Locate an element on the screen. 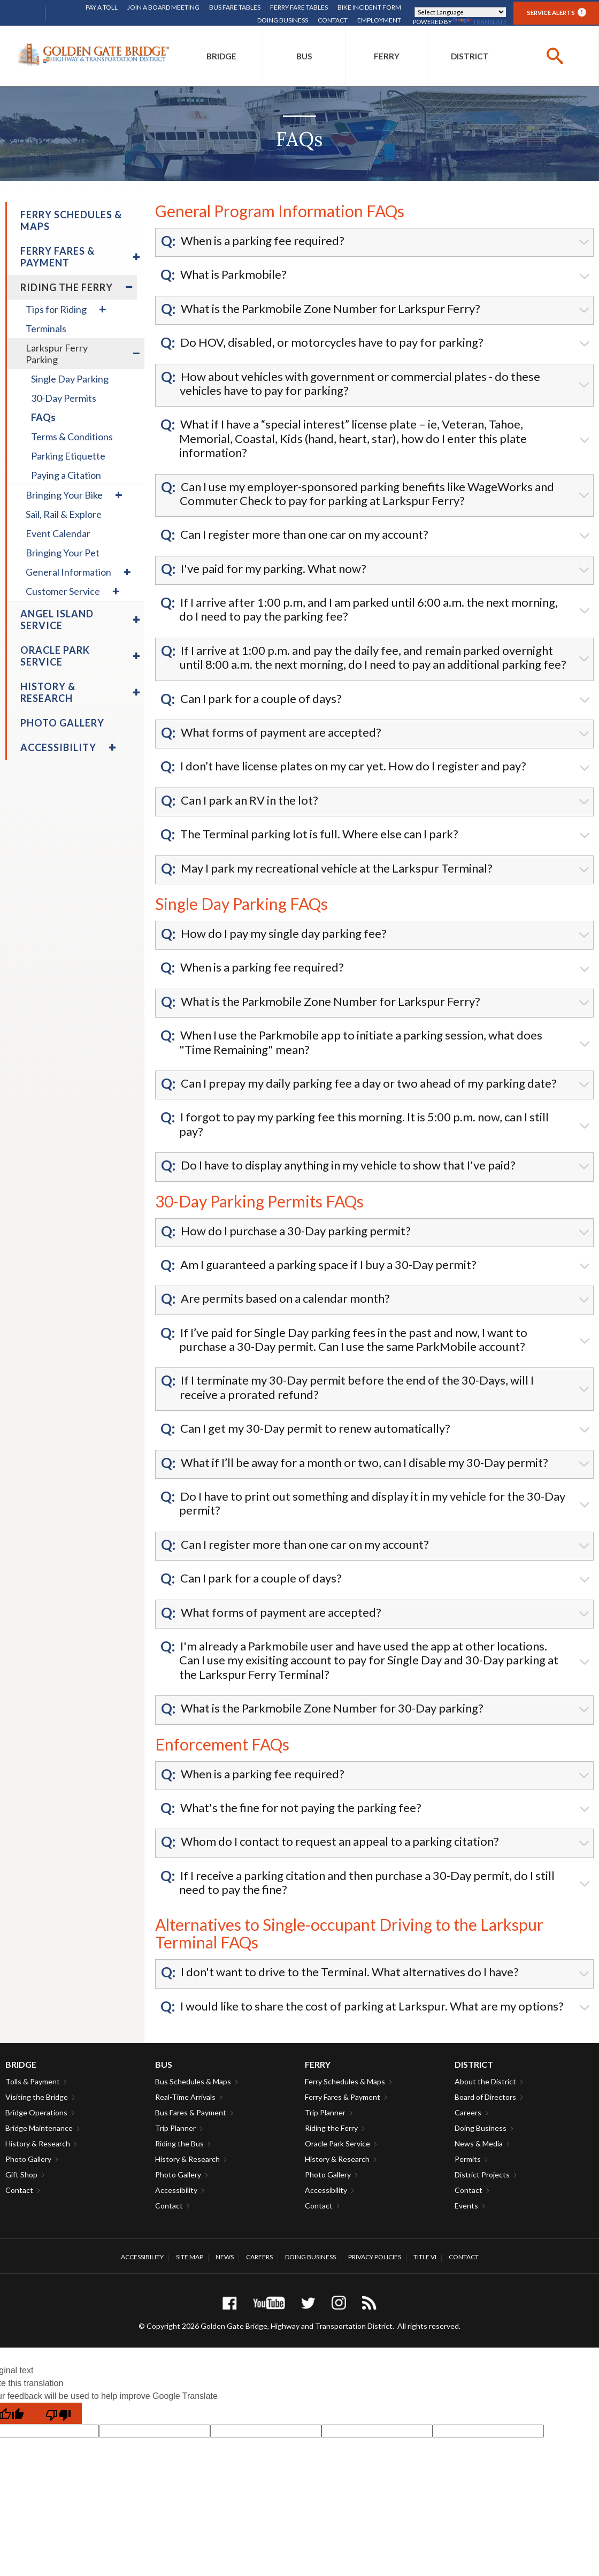 Image resolution: width=599 pixels, height=2576 pixels. FAQs [menuitem] is located at coordinates (43, 417).